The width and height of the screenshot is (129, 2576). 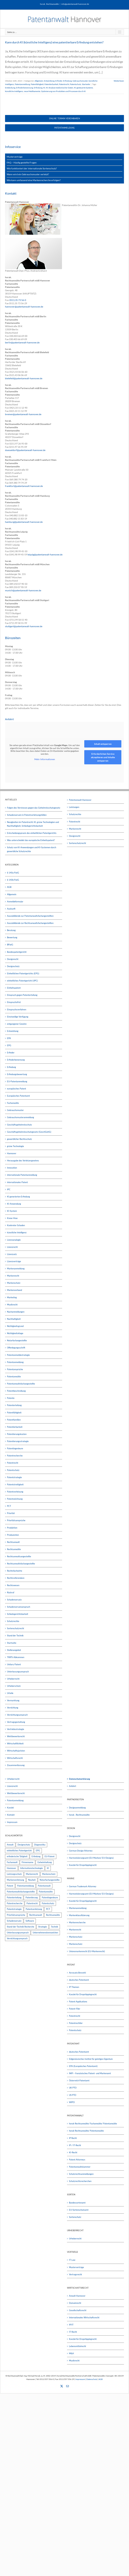 I want to click on Kontakt, so click(x=11, y=1814).